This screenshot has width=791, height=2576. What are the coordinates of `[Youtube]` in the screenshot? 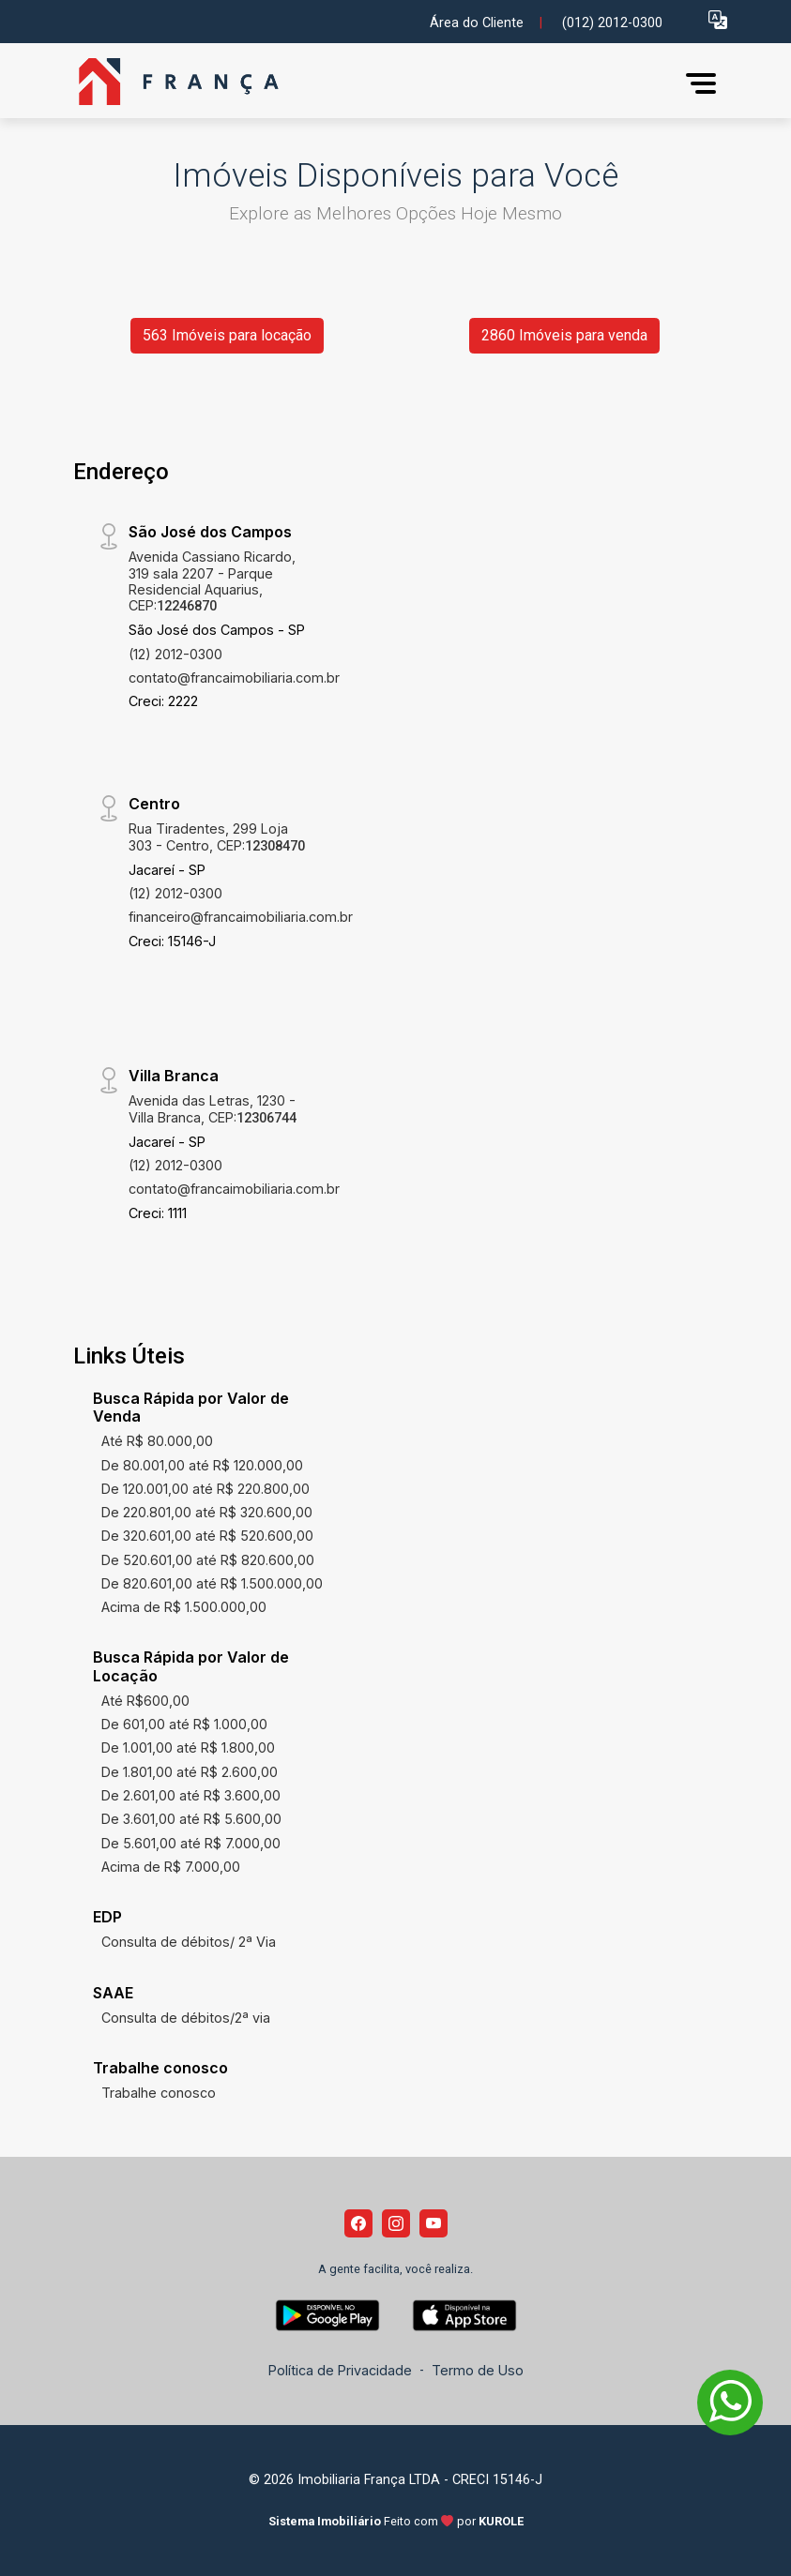 It's located at (433, 2223).